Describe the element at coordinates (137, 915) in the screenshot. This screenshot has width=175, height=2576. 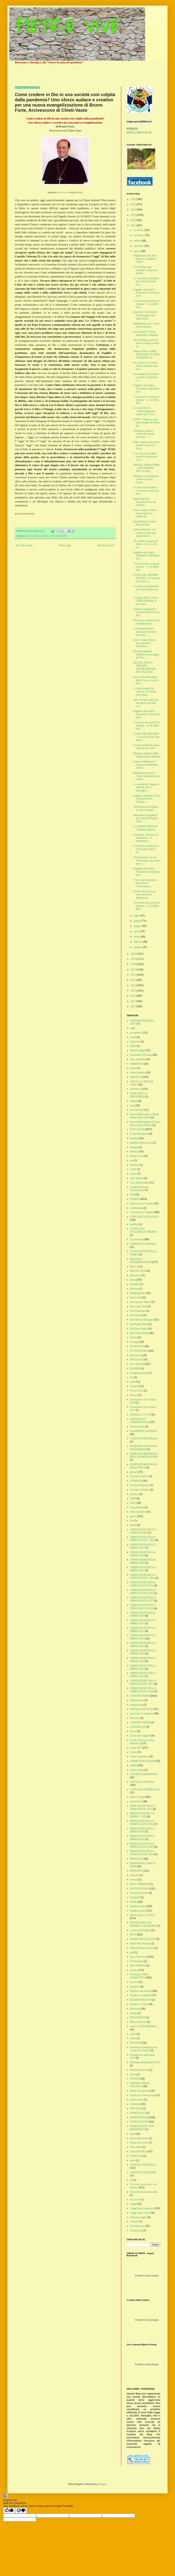
I see `luglio` at that location.